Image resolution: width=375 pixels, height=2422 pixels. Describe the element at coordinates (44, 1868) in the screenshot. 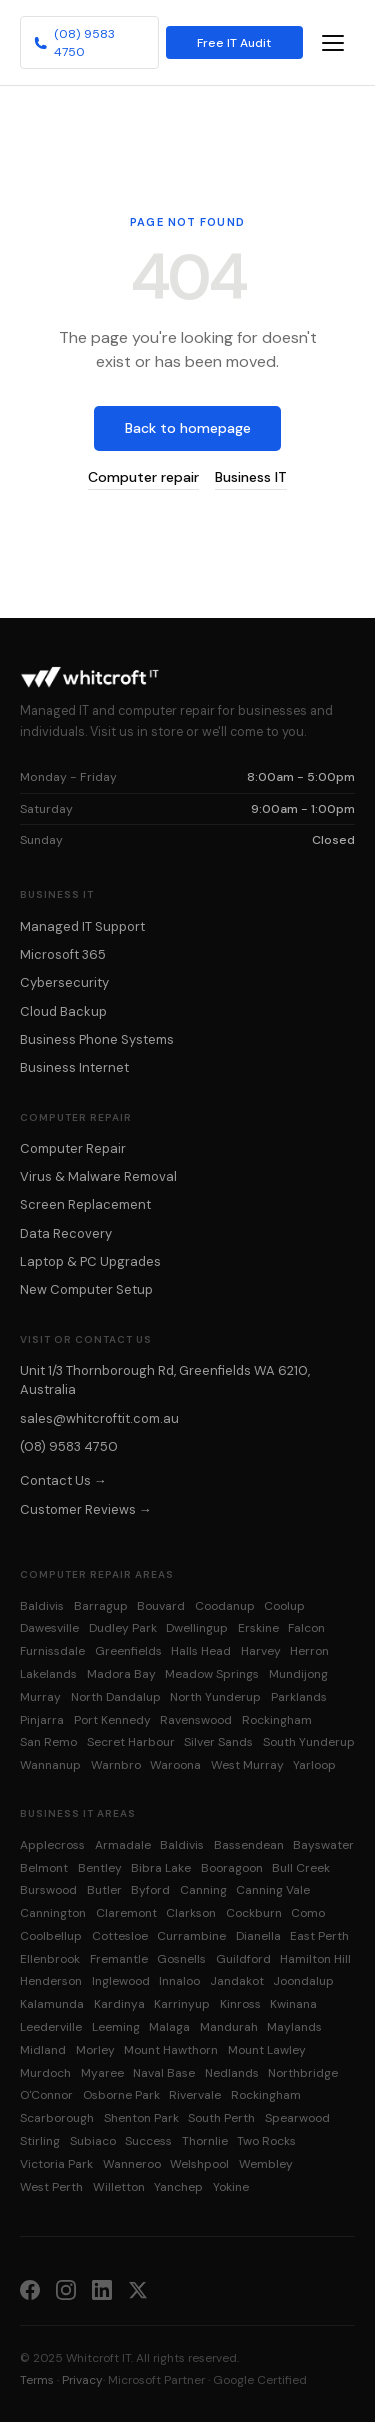

I see `Belmont` at that location.